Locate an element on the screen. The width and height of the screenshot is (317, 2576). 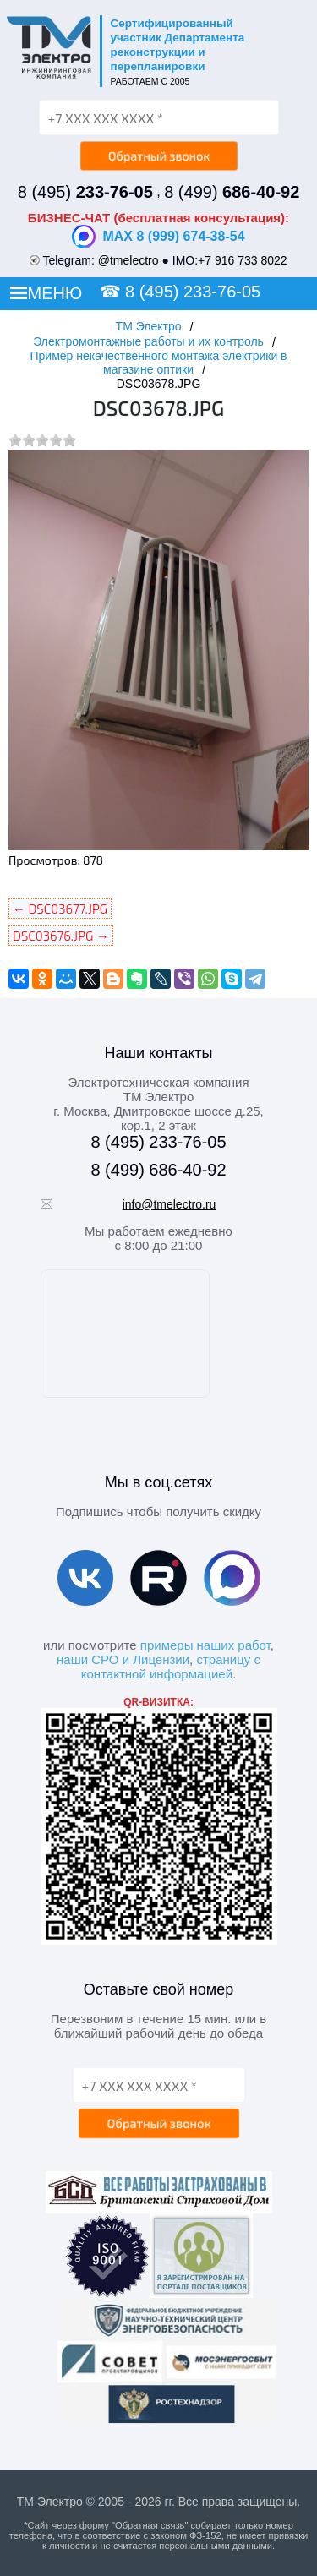
8 (495) is located at coordinates (85, 192).